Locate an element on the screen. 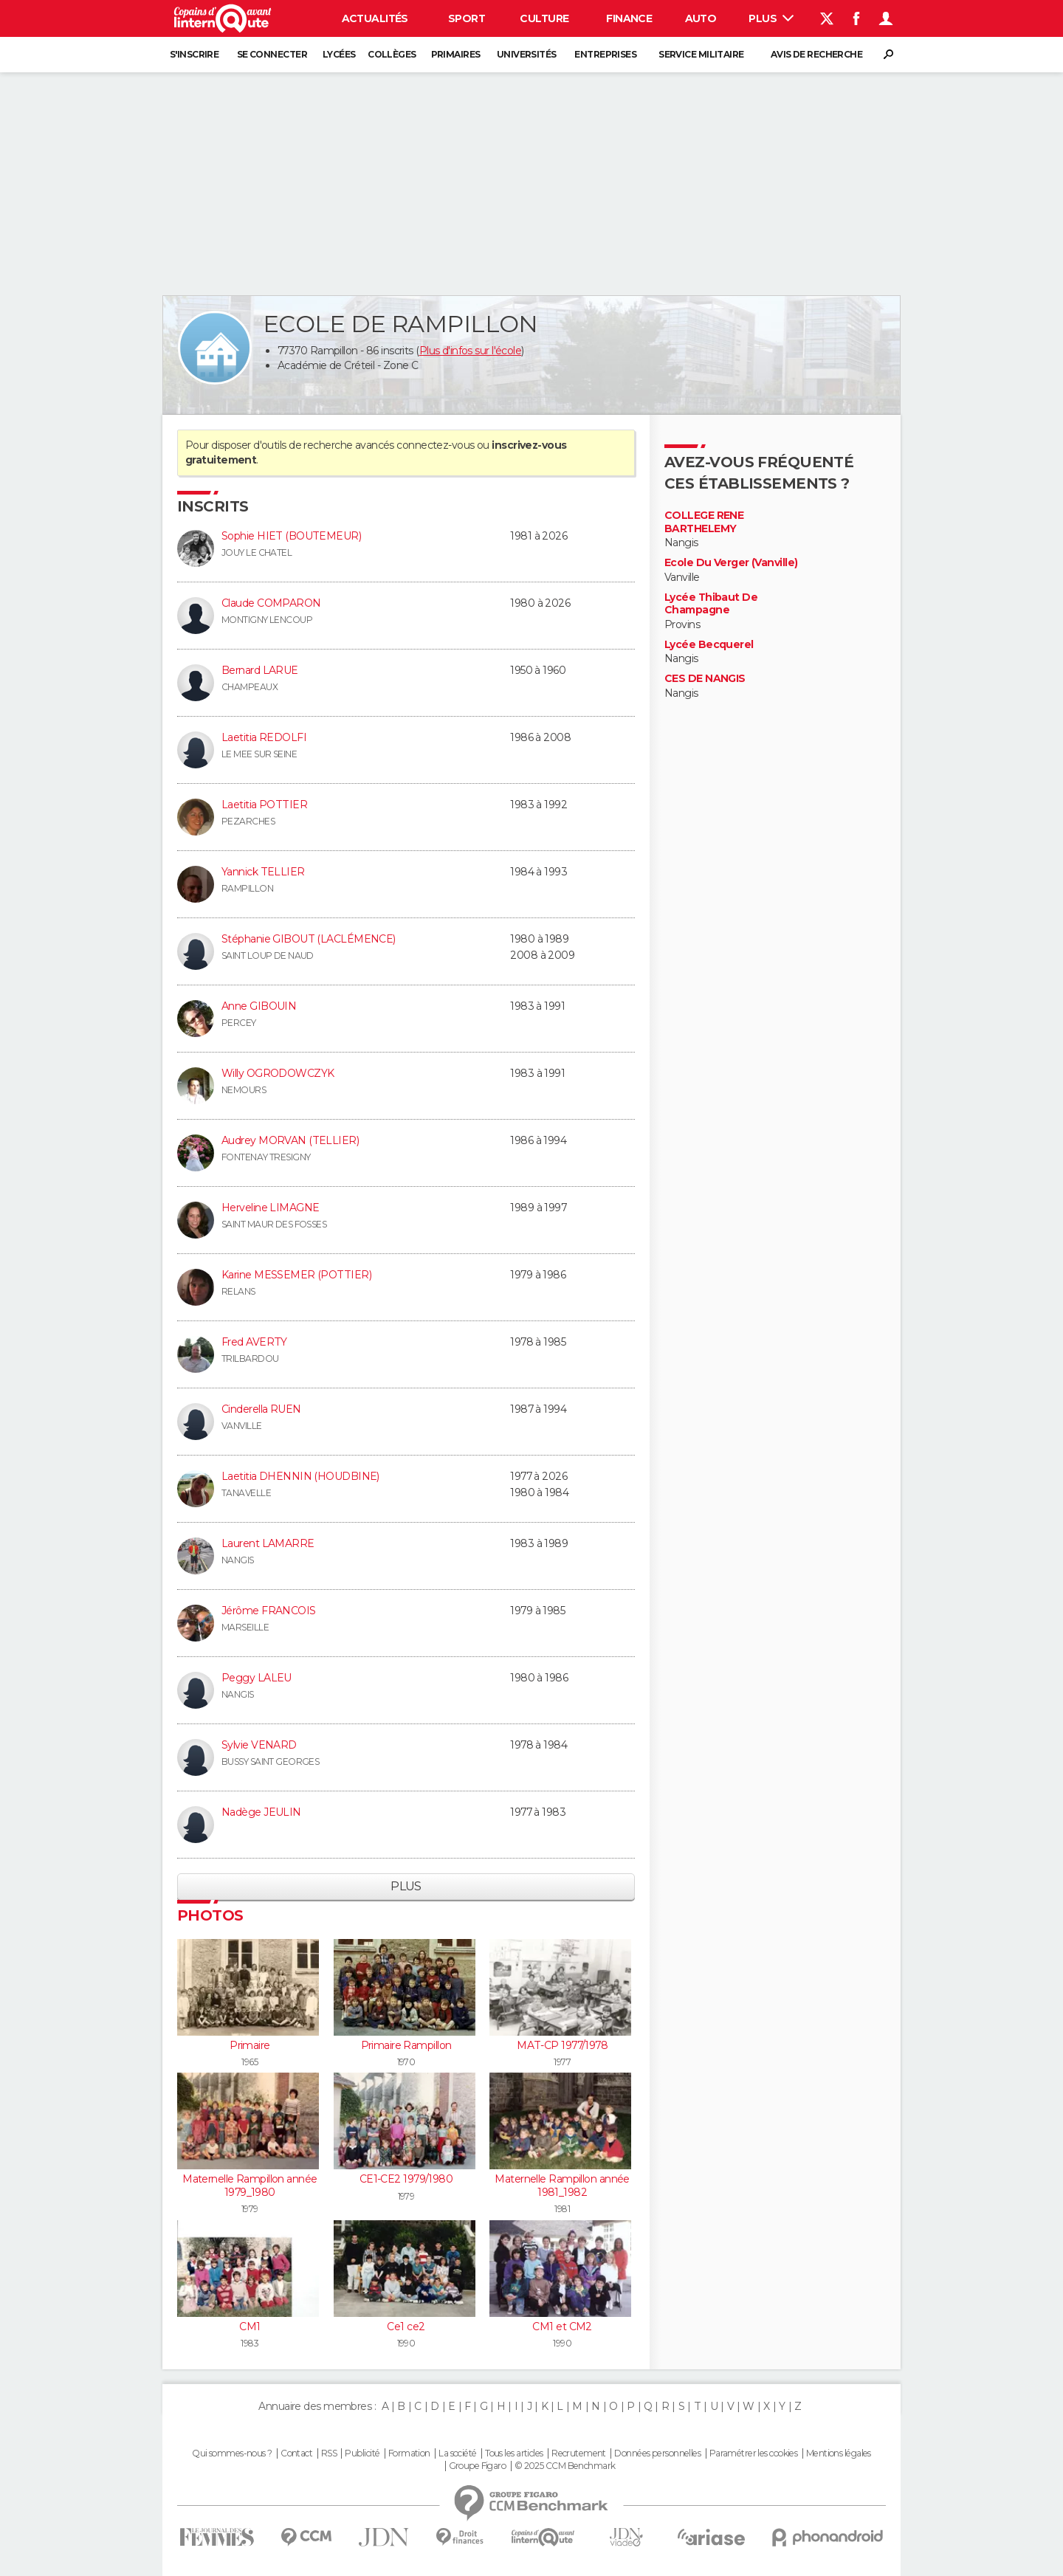 This screenshot has height=2576, width=1063. RSS is located at coordinates (329, 2453).